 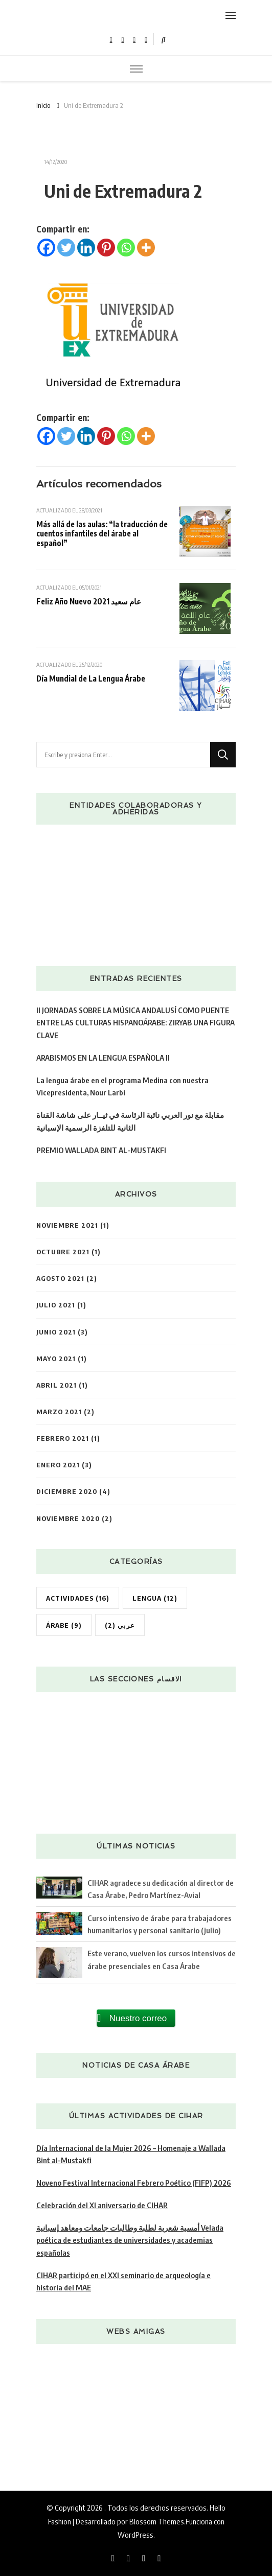 What do you see at coordinates (90, 678) in the screenshot?
I see `Día Mundial de La Lengua Árabe` at bounding box center [90, 678].